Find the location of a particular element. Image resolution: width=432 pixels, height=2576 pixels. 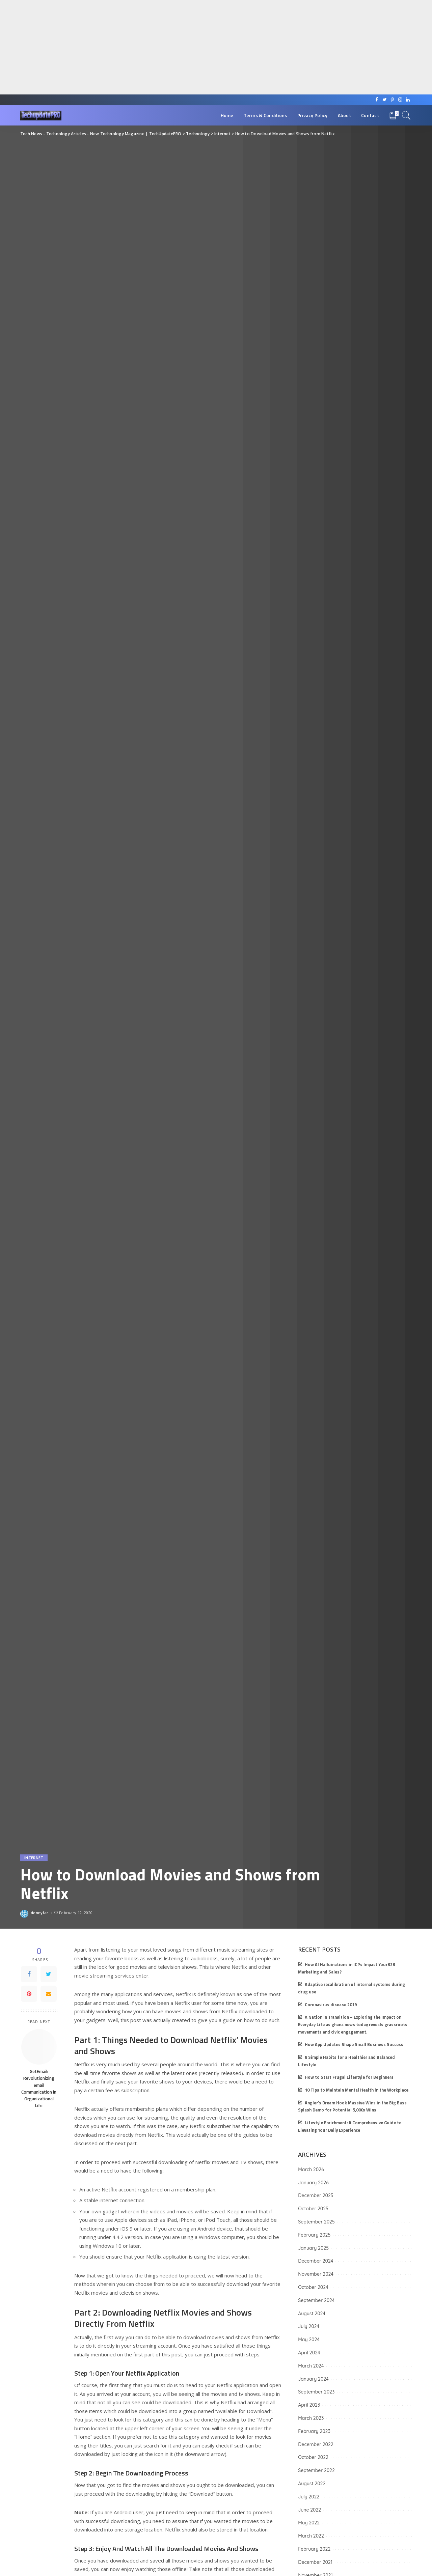

January 2024 is located at coordinates (313, 2379).